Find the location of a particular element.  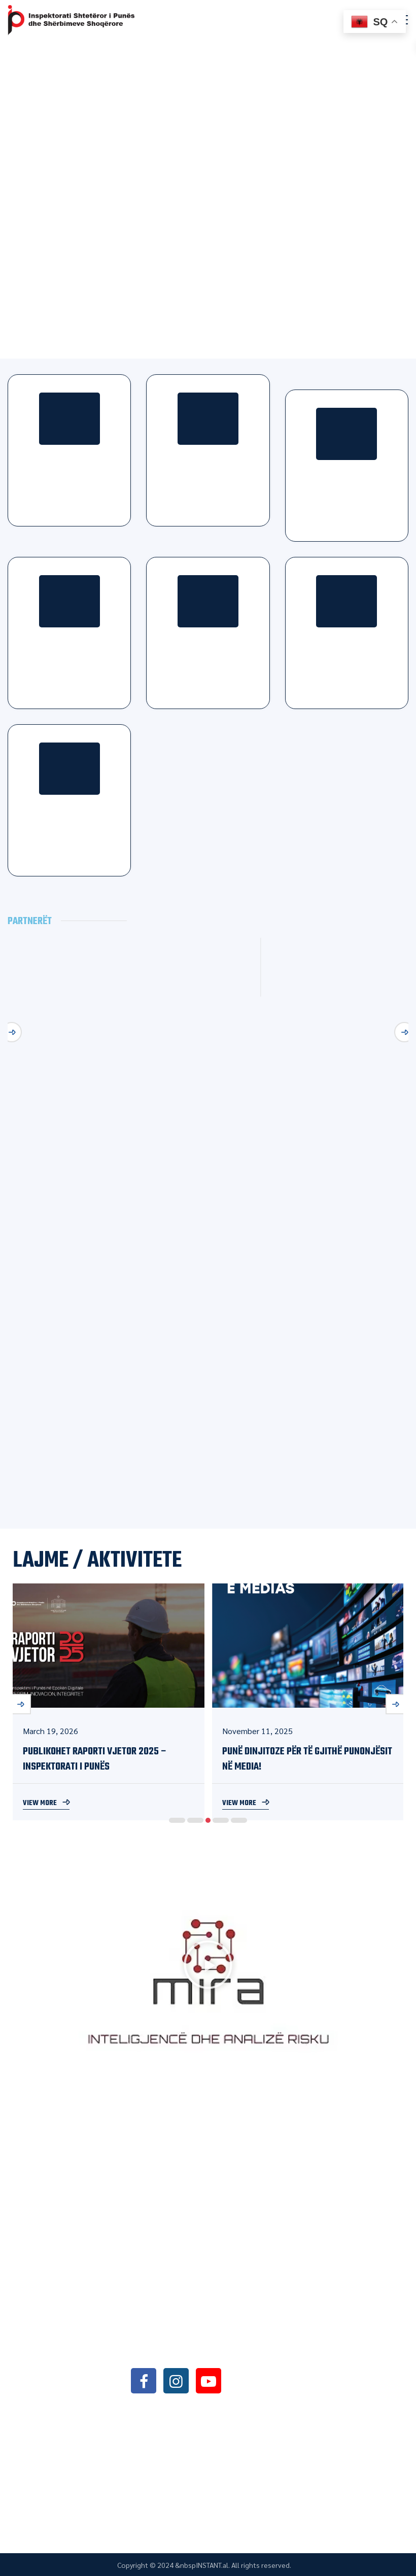

facebook is located at coordinates (143, 2380).